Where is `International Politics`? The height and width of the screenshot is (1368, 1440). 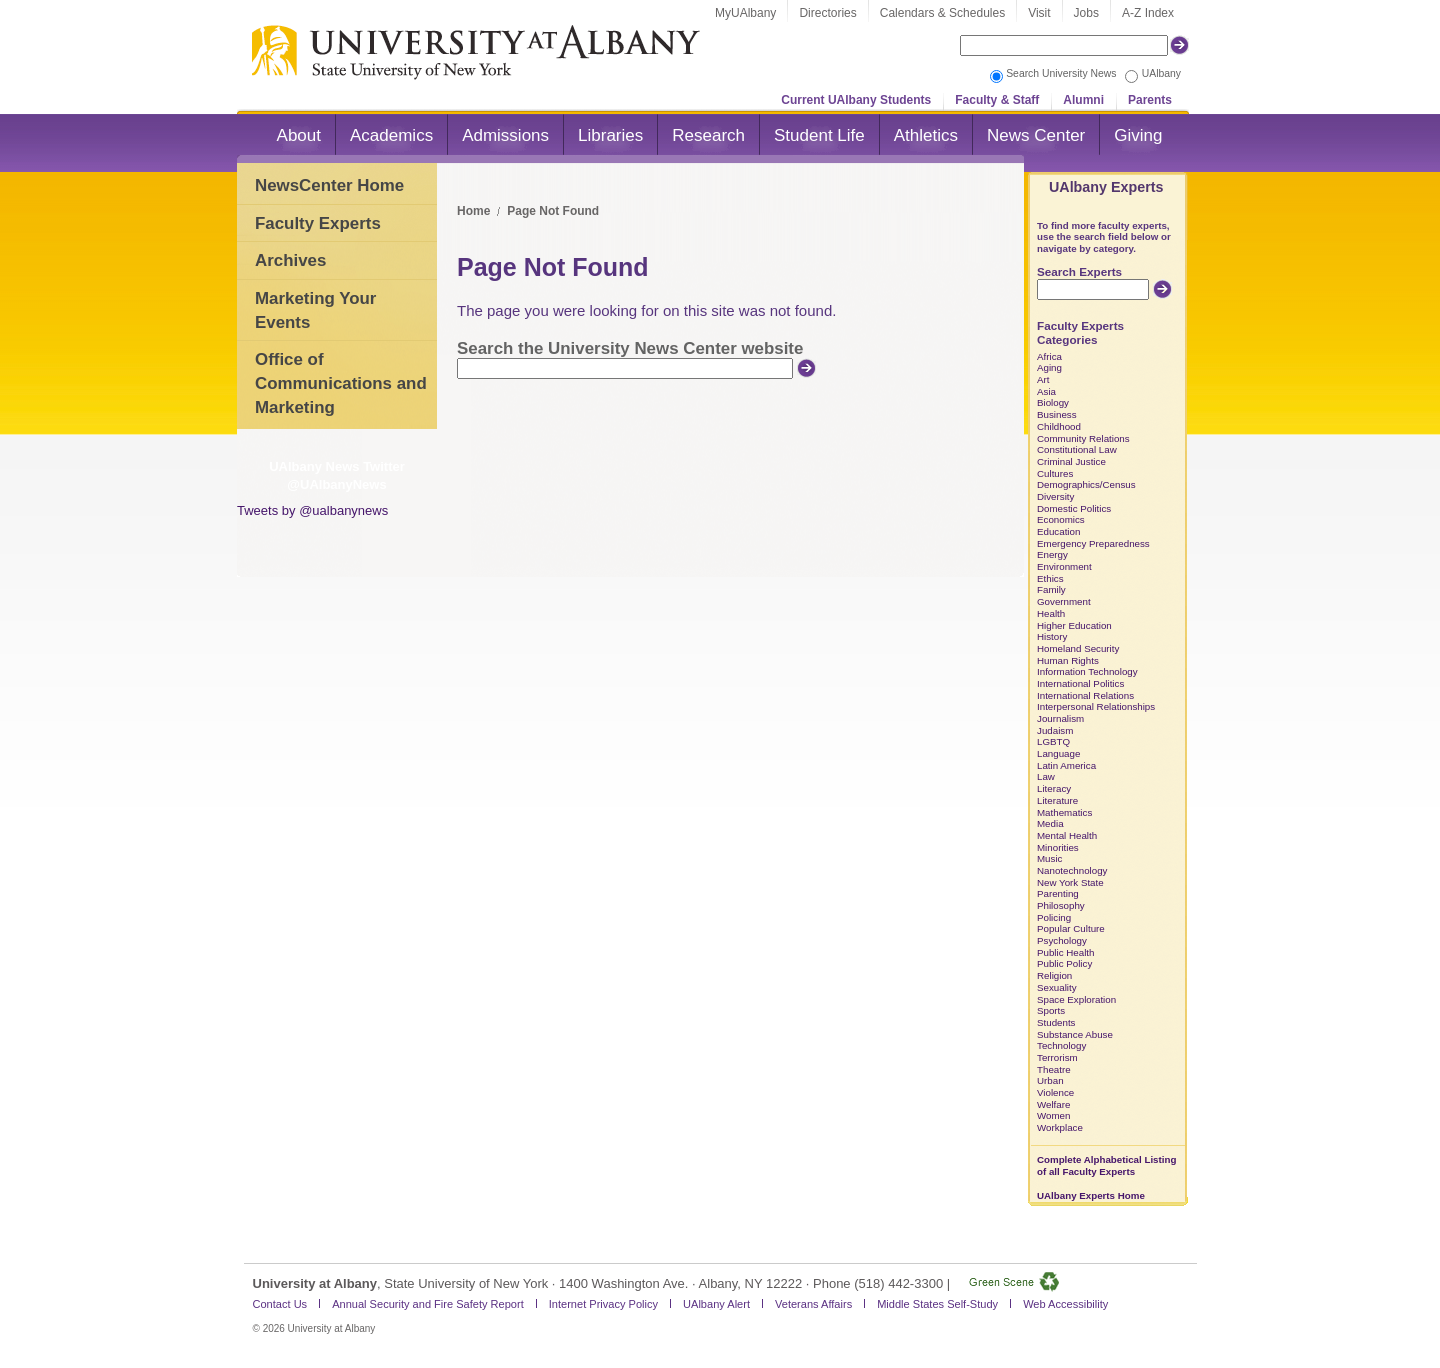 International Politics is located at coordinates (1080, 683).